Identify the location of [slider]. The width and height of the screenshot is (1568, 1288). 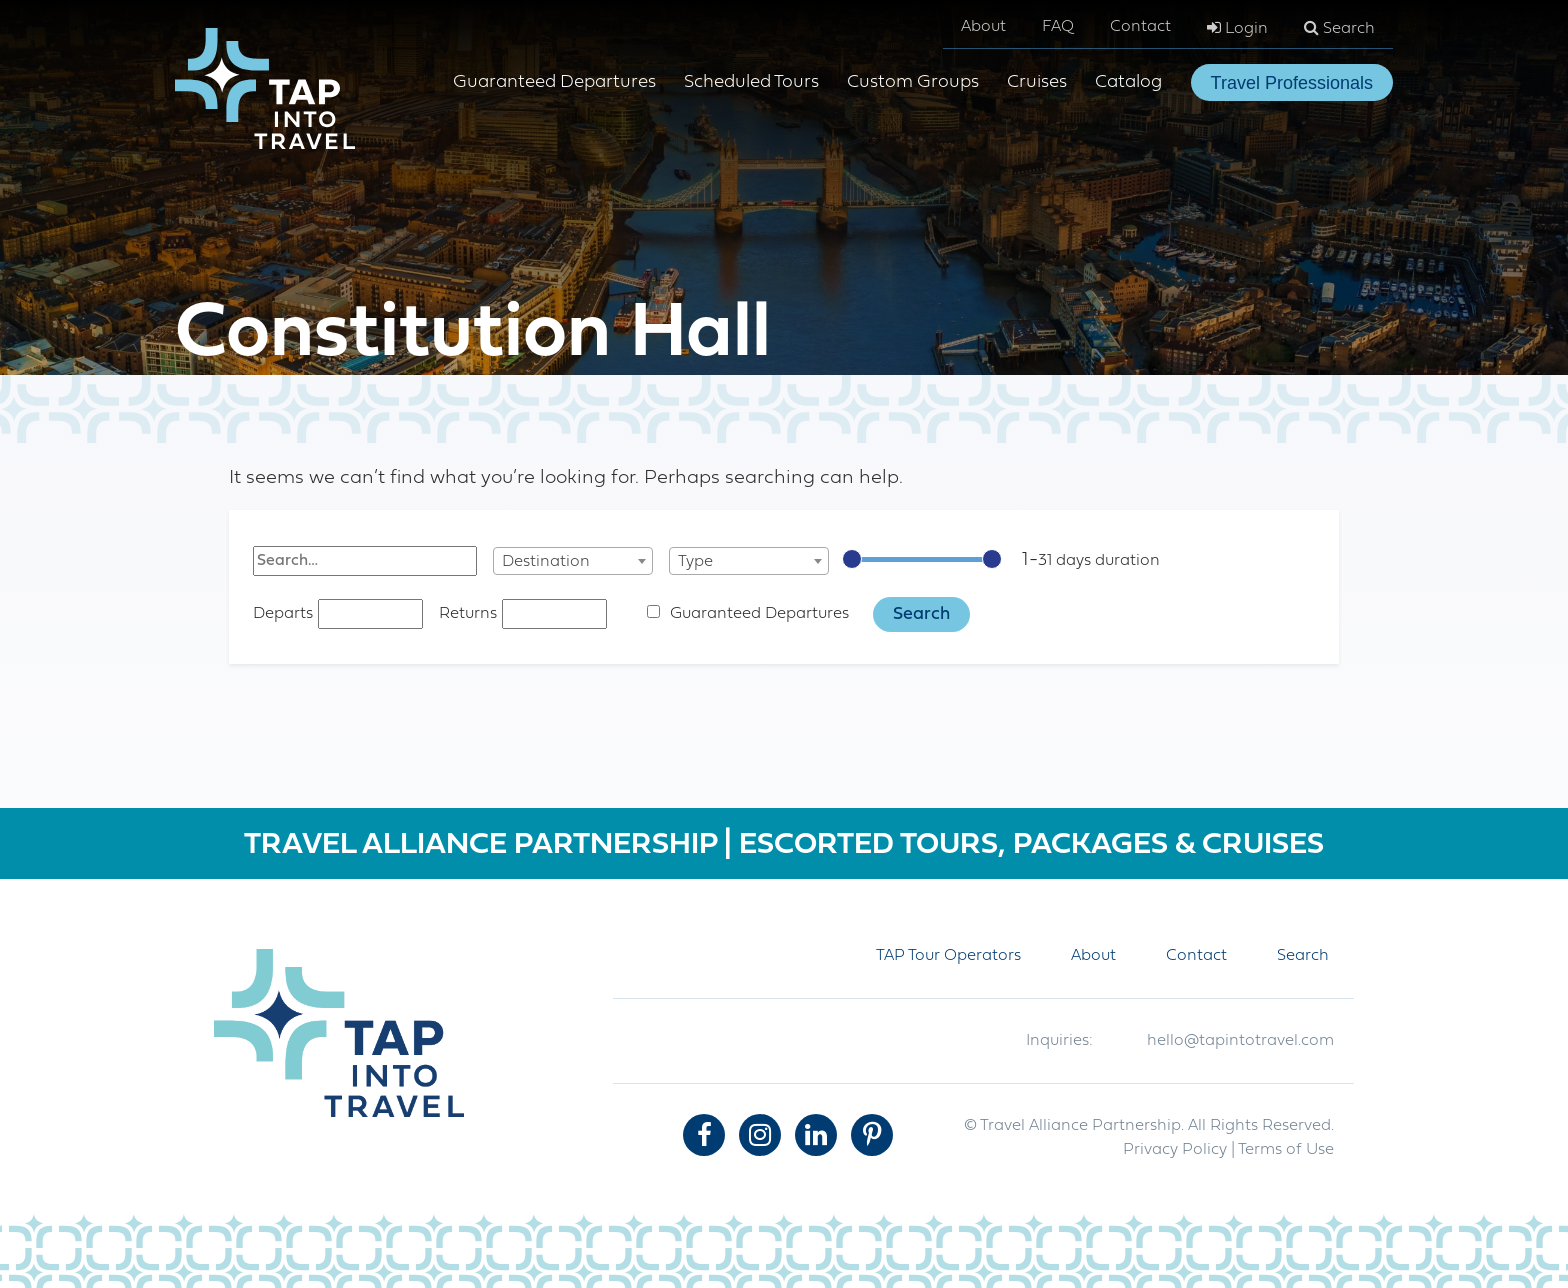
(852, 559).